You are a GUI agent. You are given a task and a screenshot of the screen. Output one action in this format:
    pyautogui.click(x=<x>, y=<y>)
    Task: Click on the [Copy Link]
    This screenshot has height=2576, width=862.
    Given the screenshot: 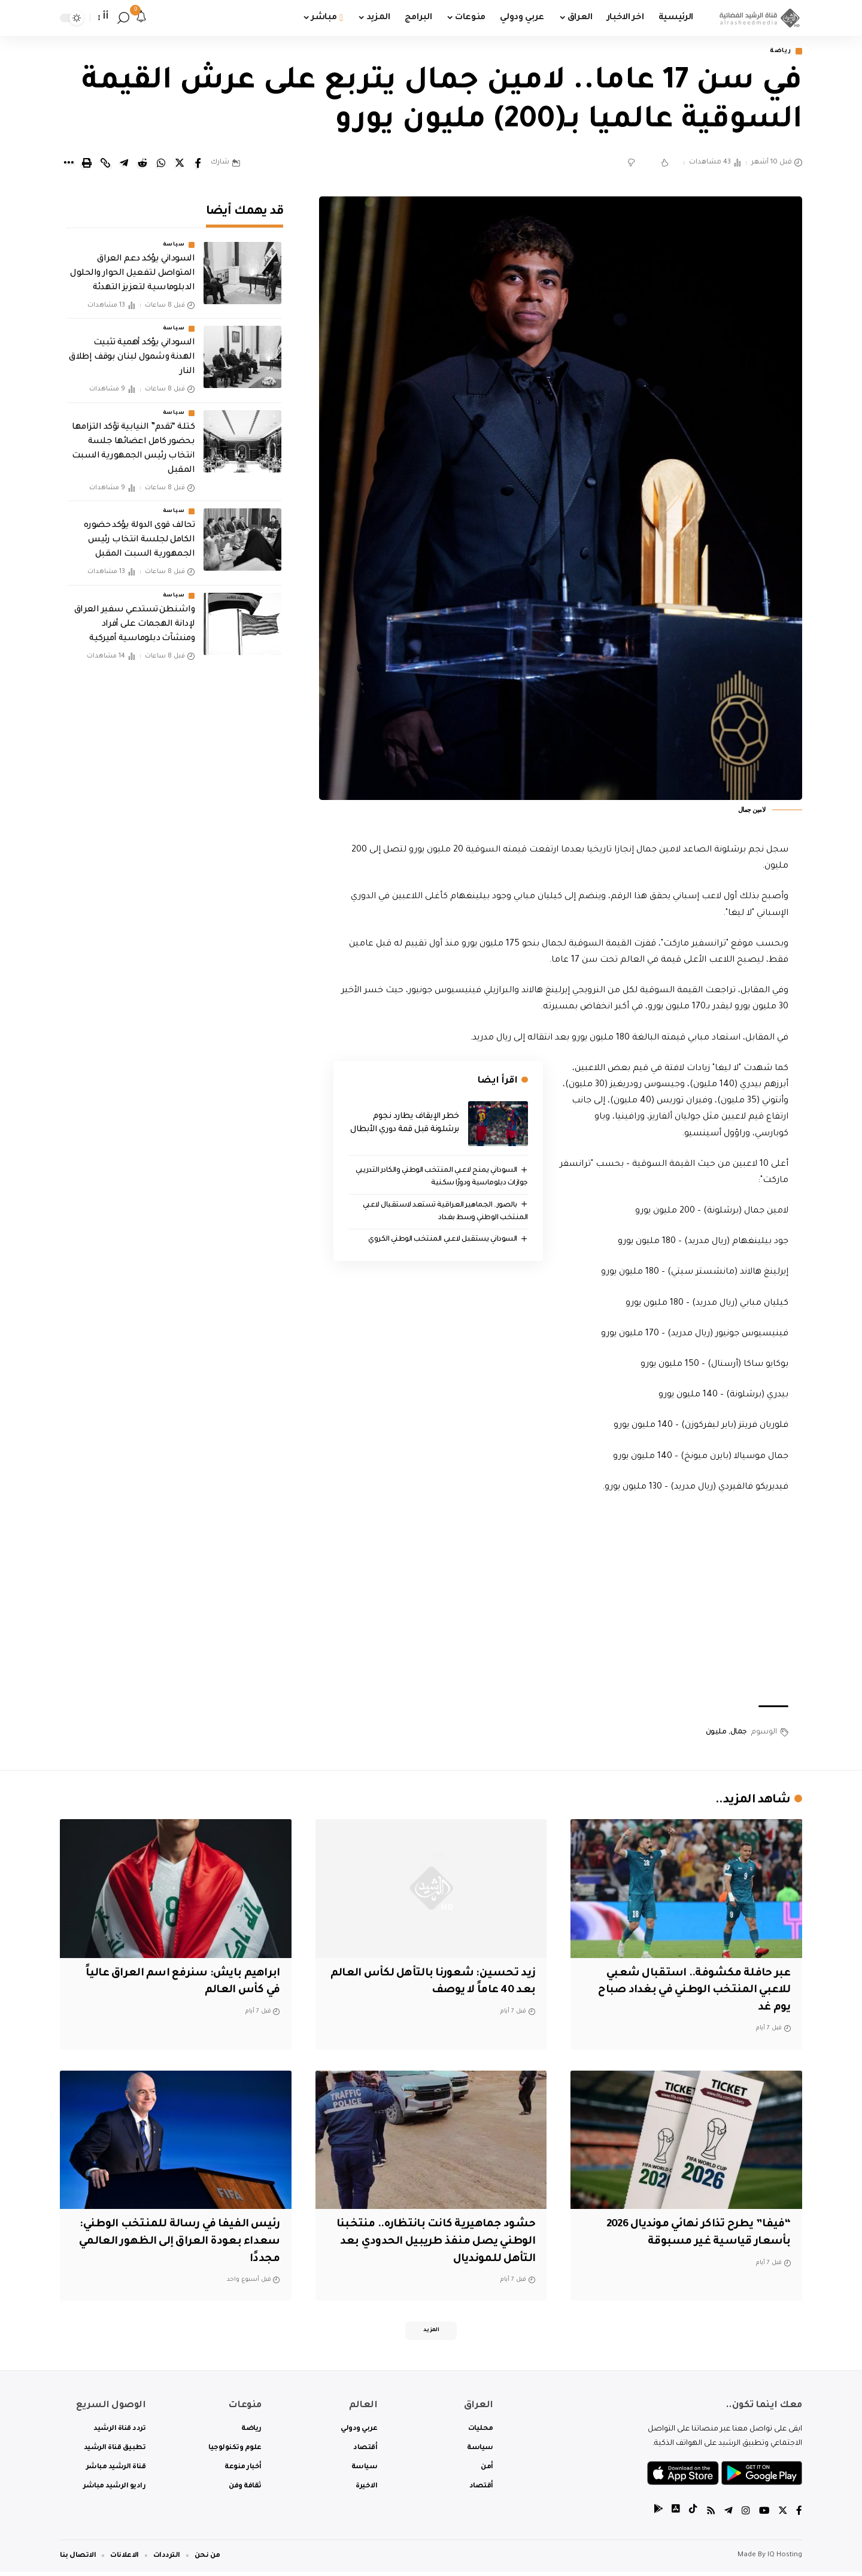 What is the action you would take?
    pyautogui.click(x=105, y=164)
    